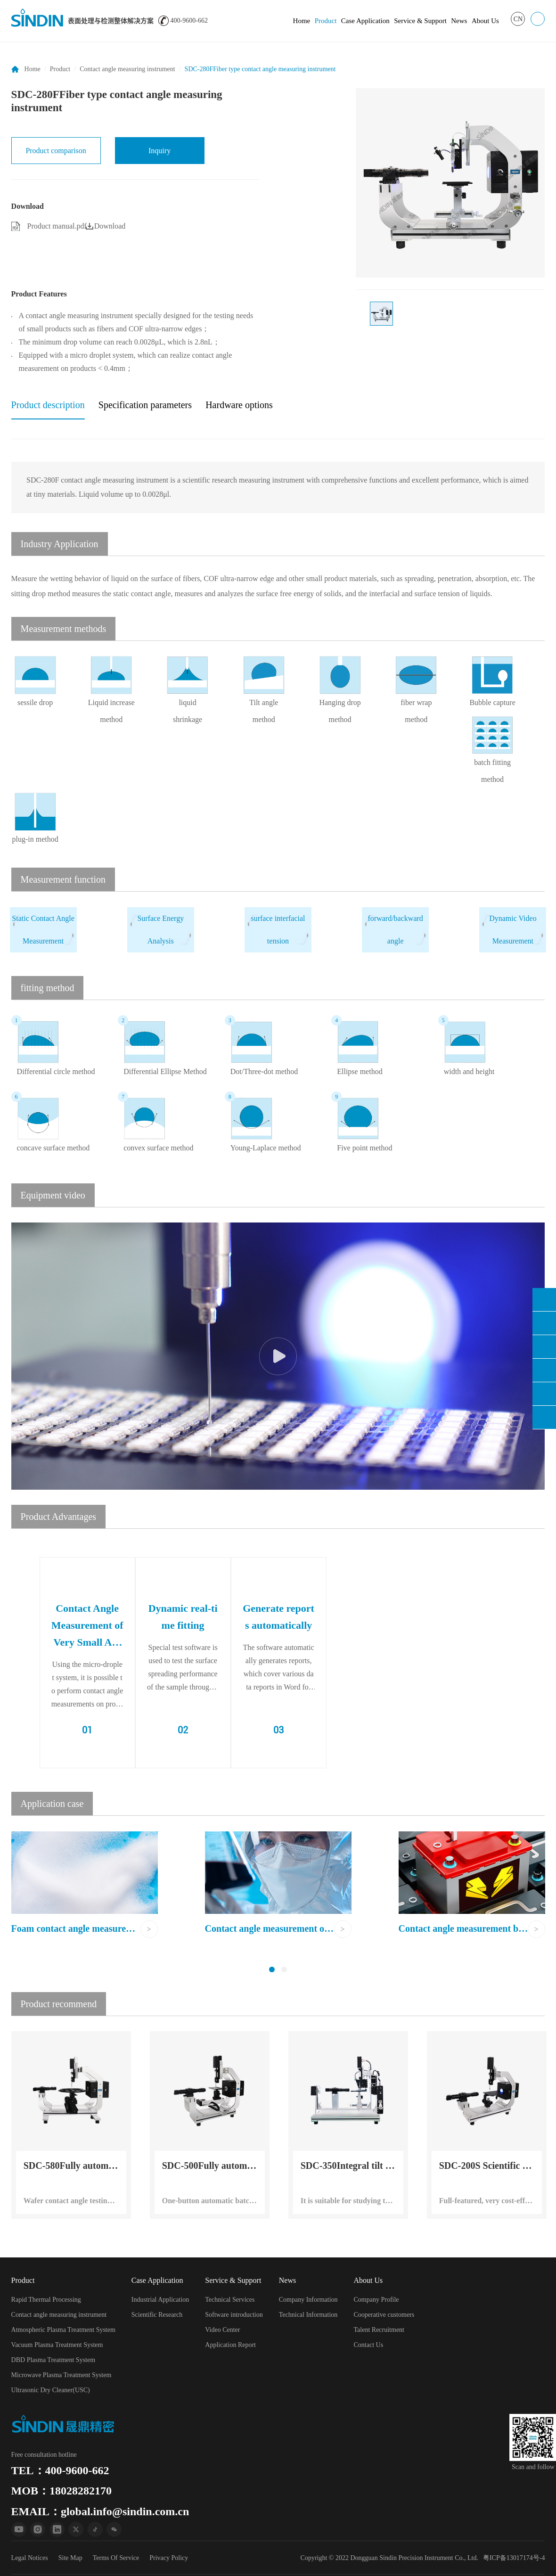  What do you see at coordinates (57, 2344) in the screenshot?
I see `Vacuum Plasma Treatment System` at bounding box center [57, 2344].